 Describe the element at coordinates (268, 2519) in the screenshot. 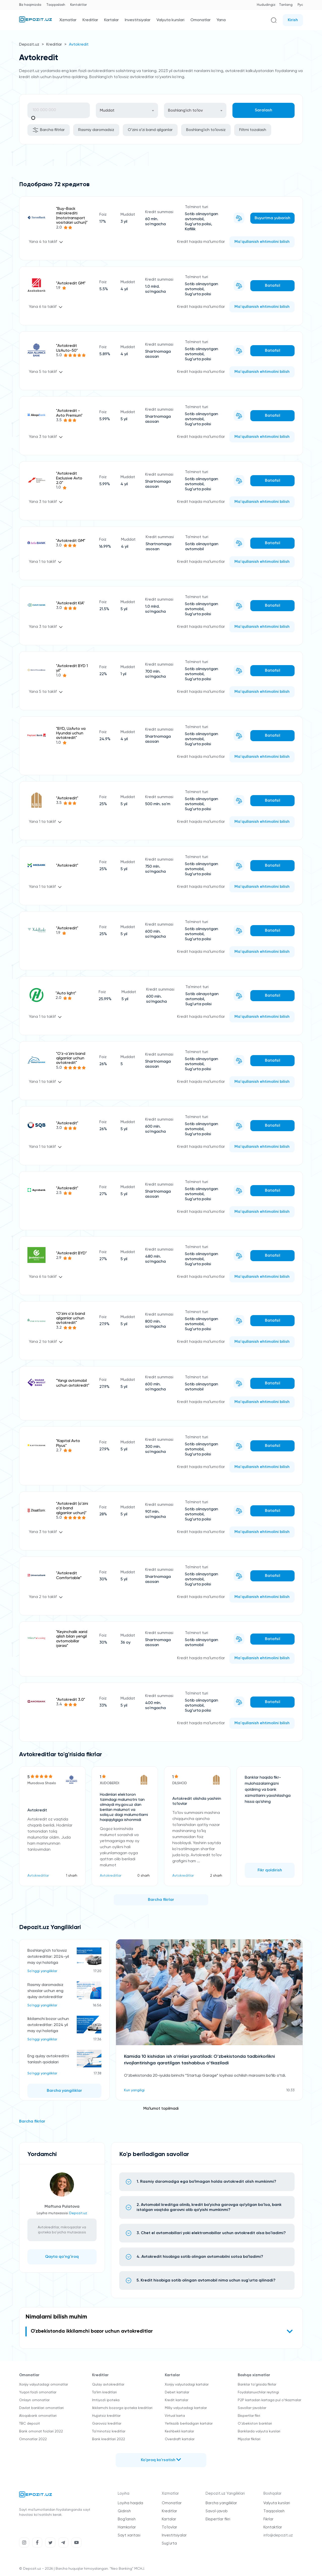

I see `Fikrlar` at that location.